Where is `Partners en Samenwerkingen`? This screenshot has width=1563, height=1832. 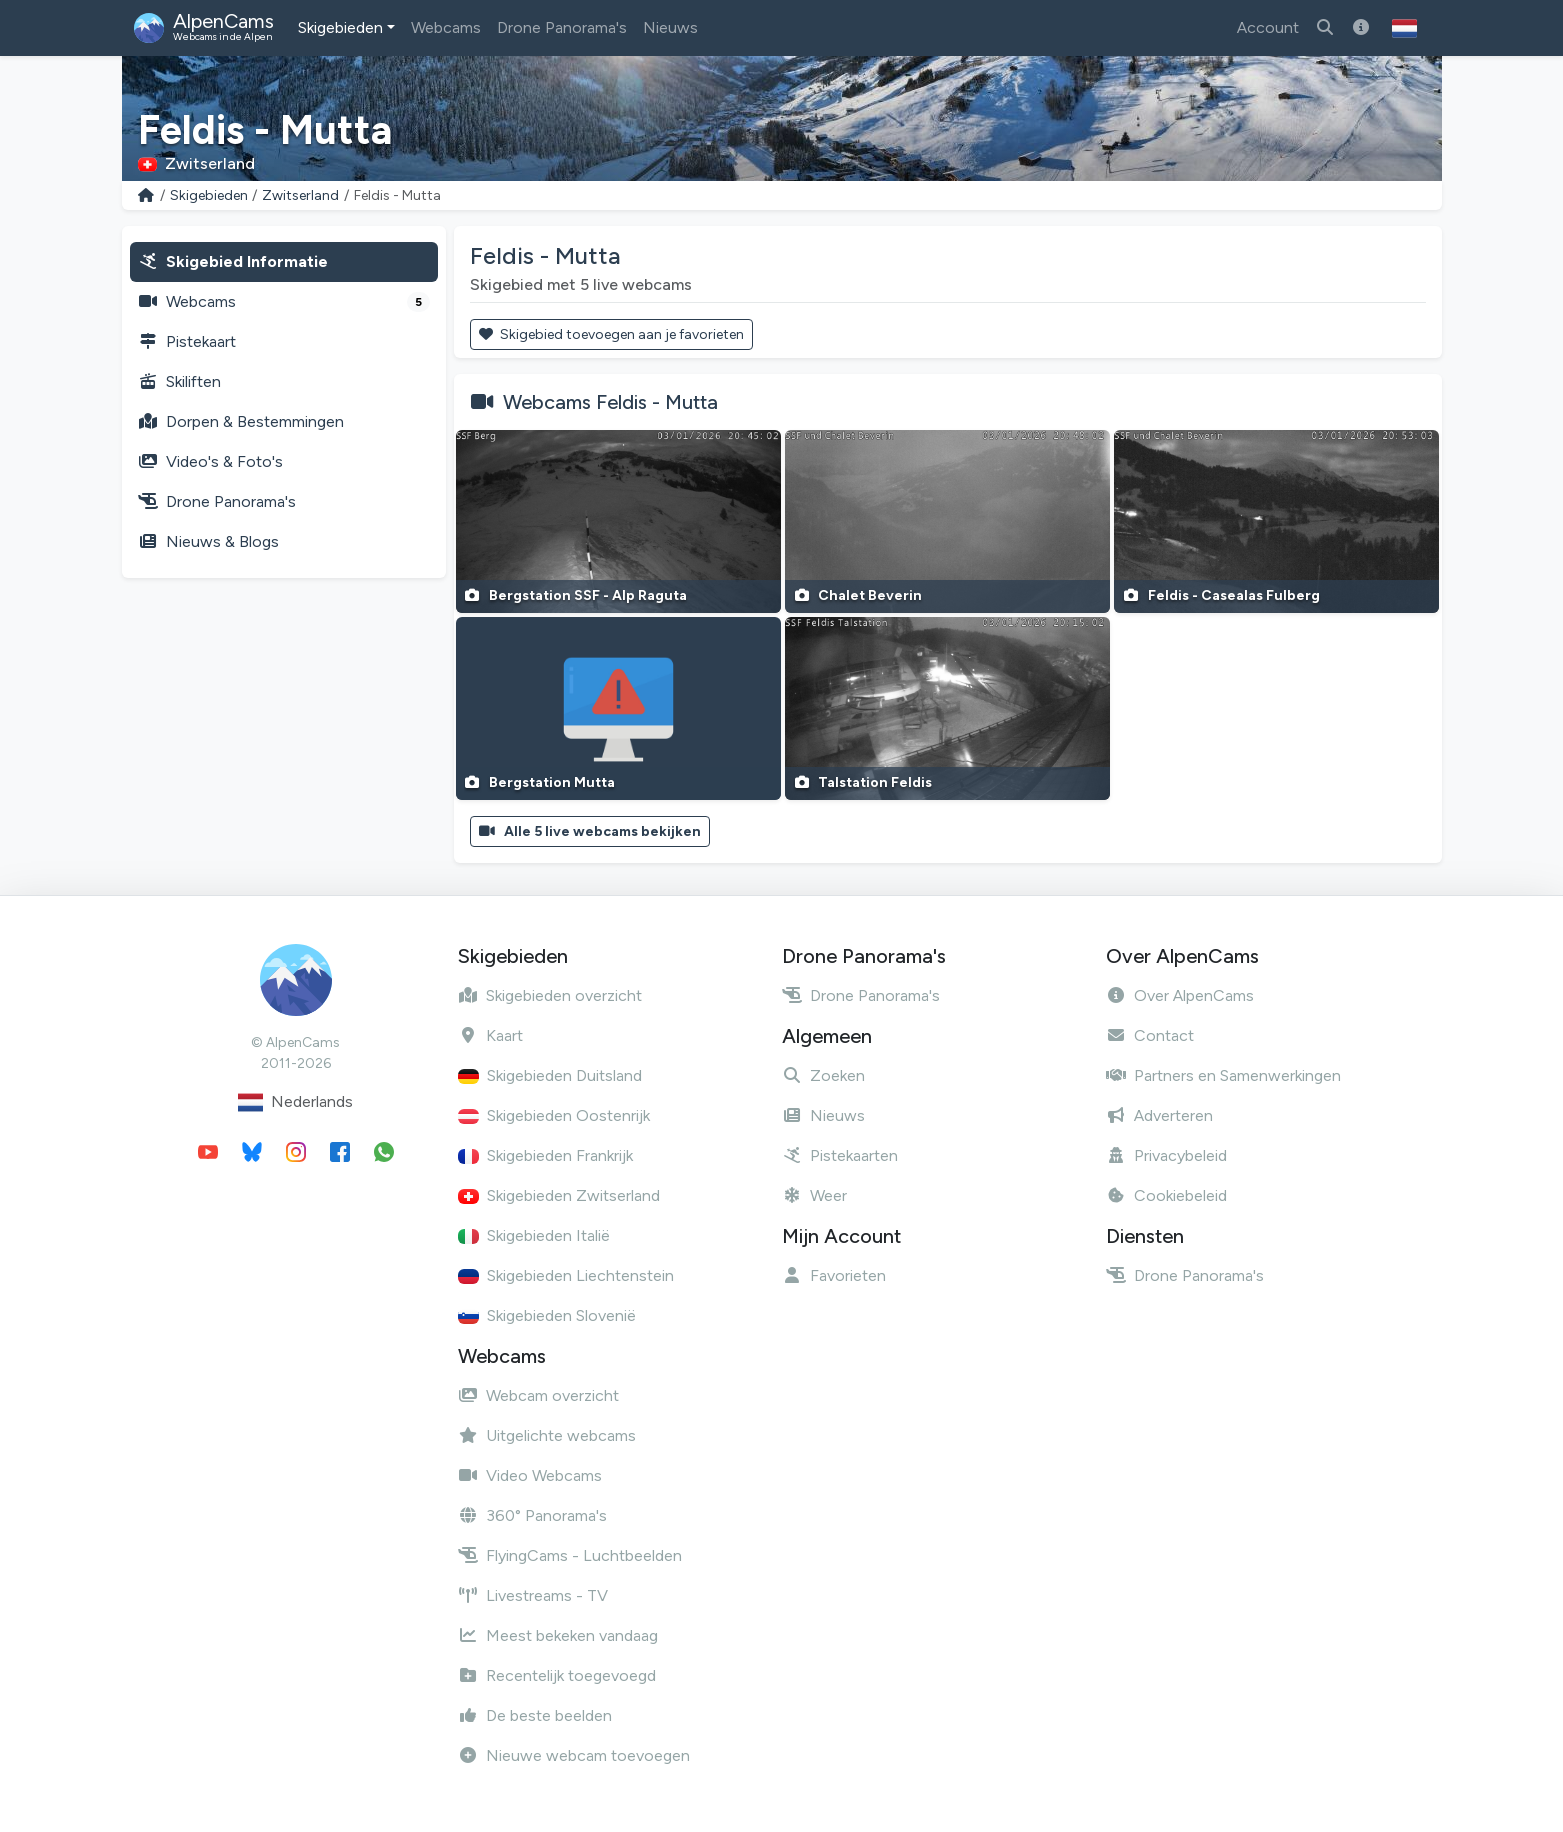 Partners en Samenwerkingen is located at coordinates (1223, 1075).